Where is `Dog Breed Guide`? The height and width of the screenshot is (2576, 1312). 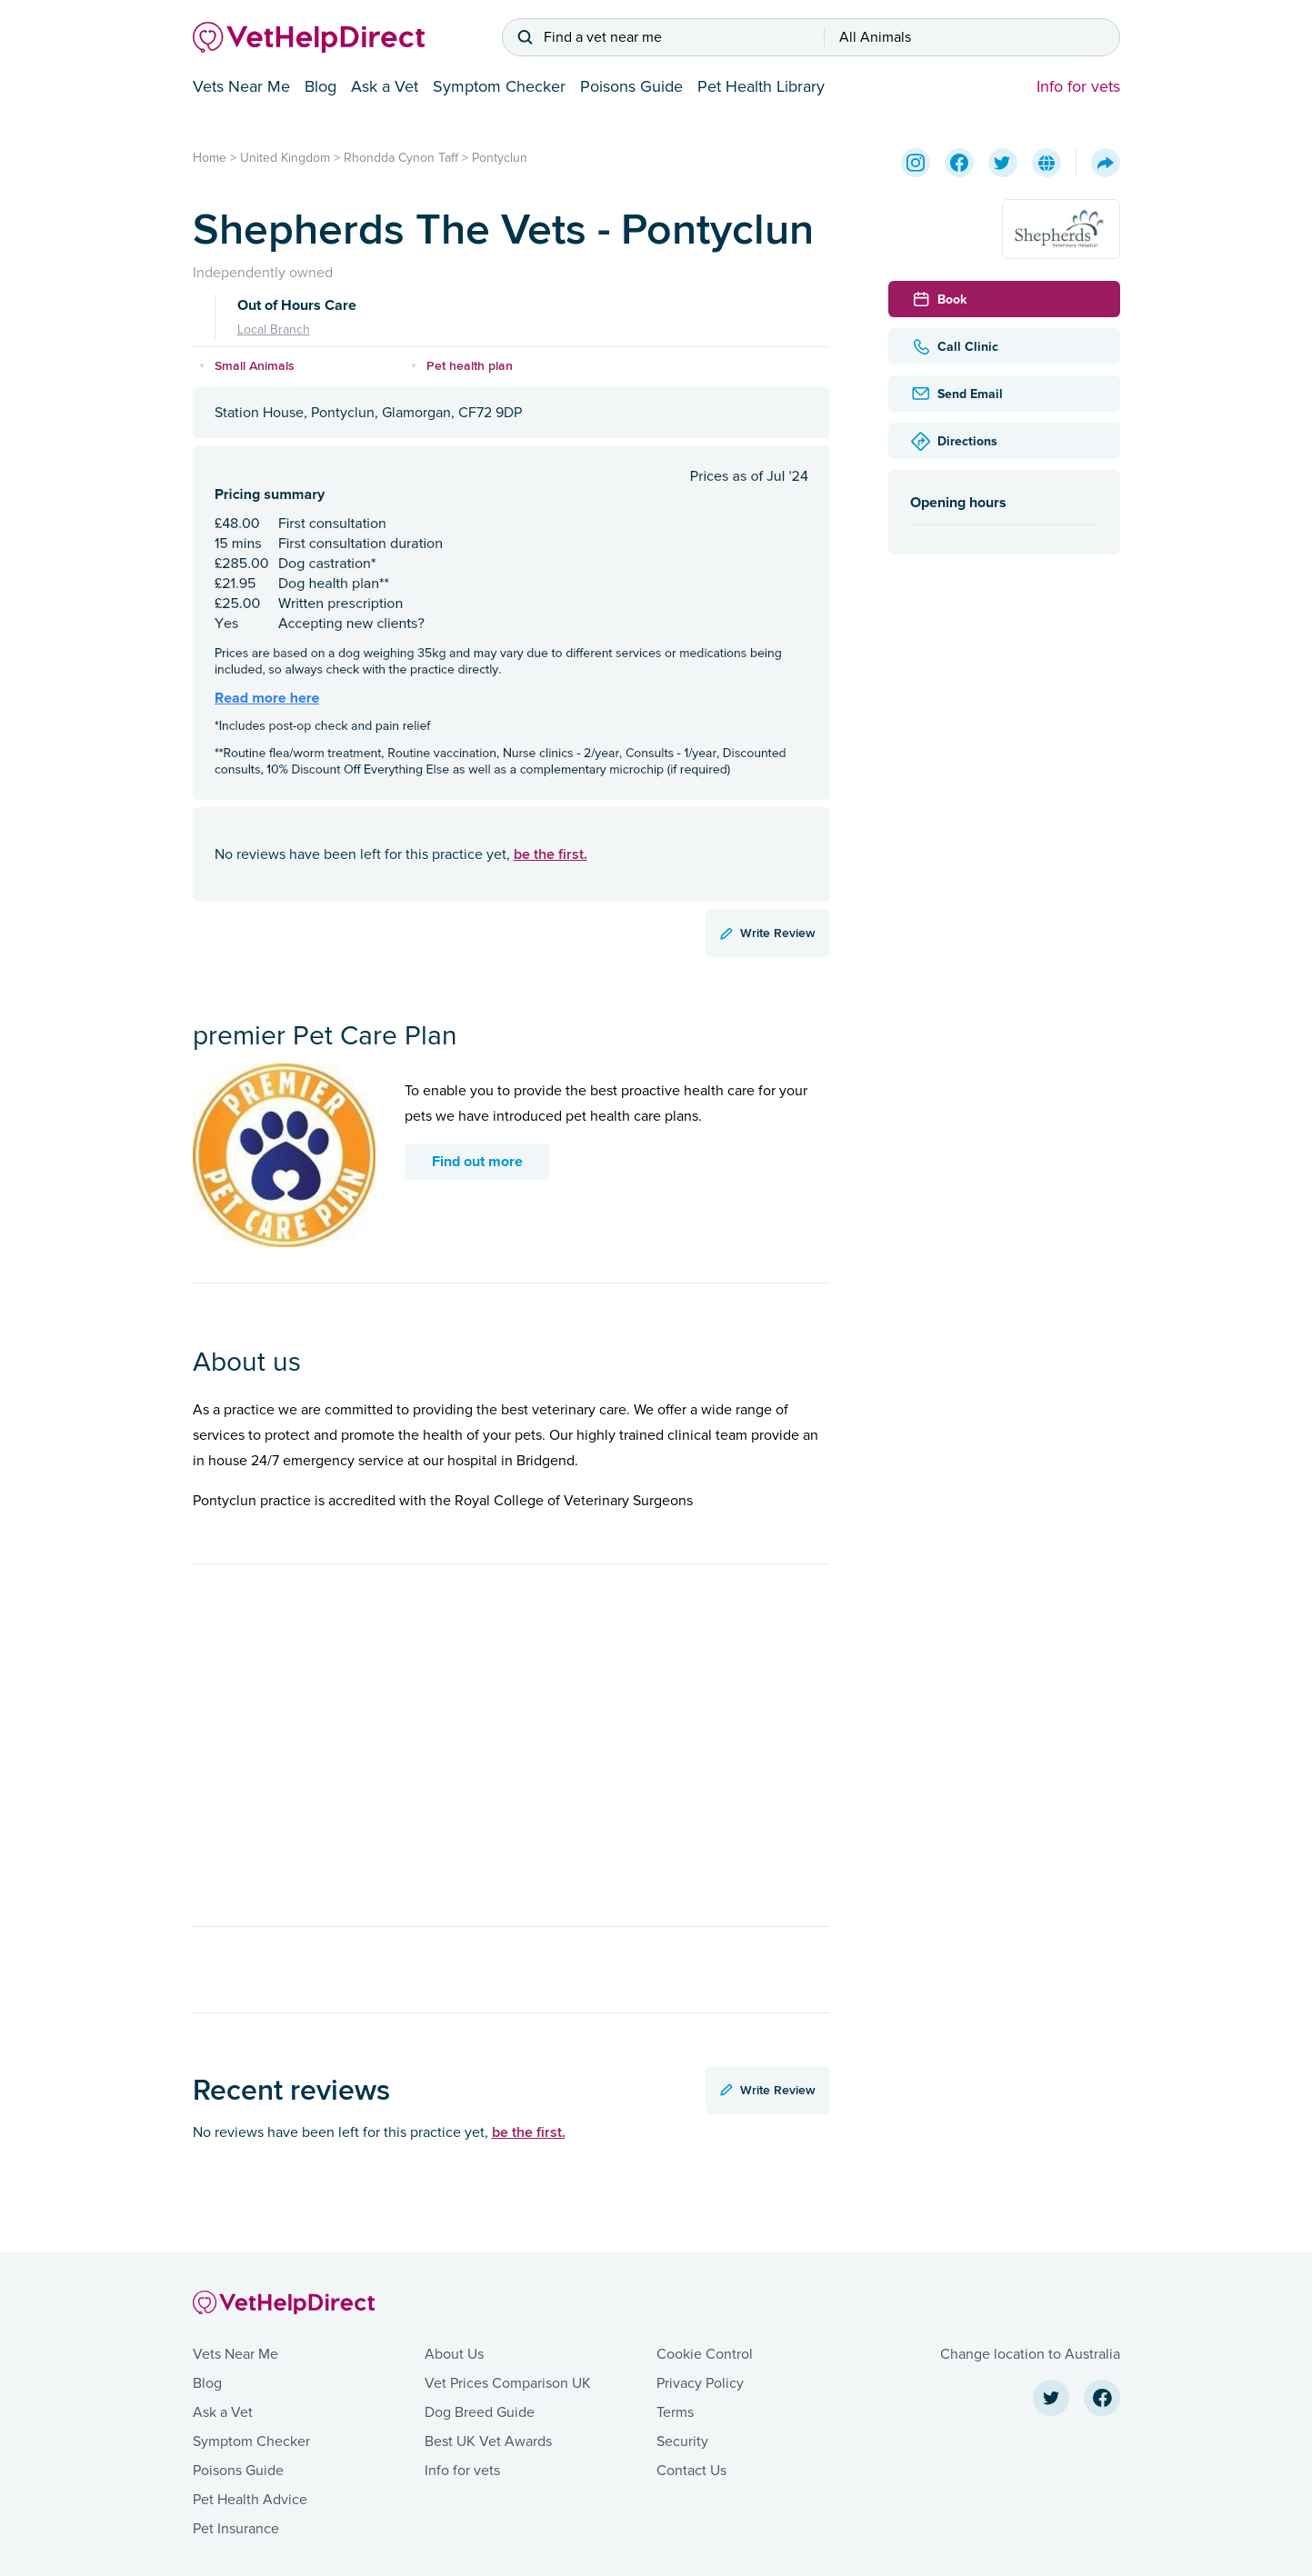 Dog Breed Guide is located at coordinates (480, 2412).